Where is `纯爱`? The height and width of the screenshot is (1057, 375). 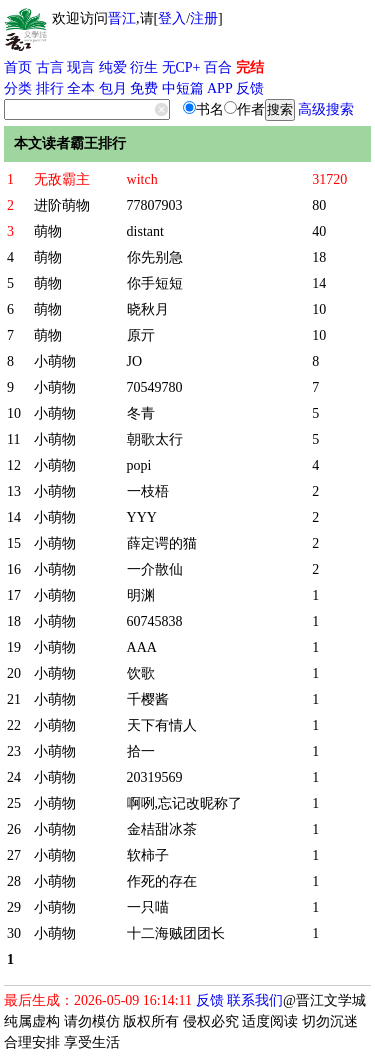 纯爱 is located at coordinates (113, 67).